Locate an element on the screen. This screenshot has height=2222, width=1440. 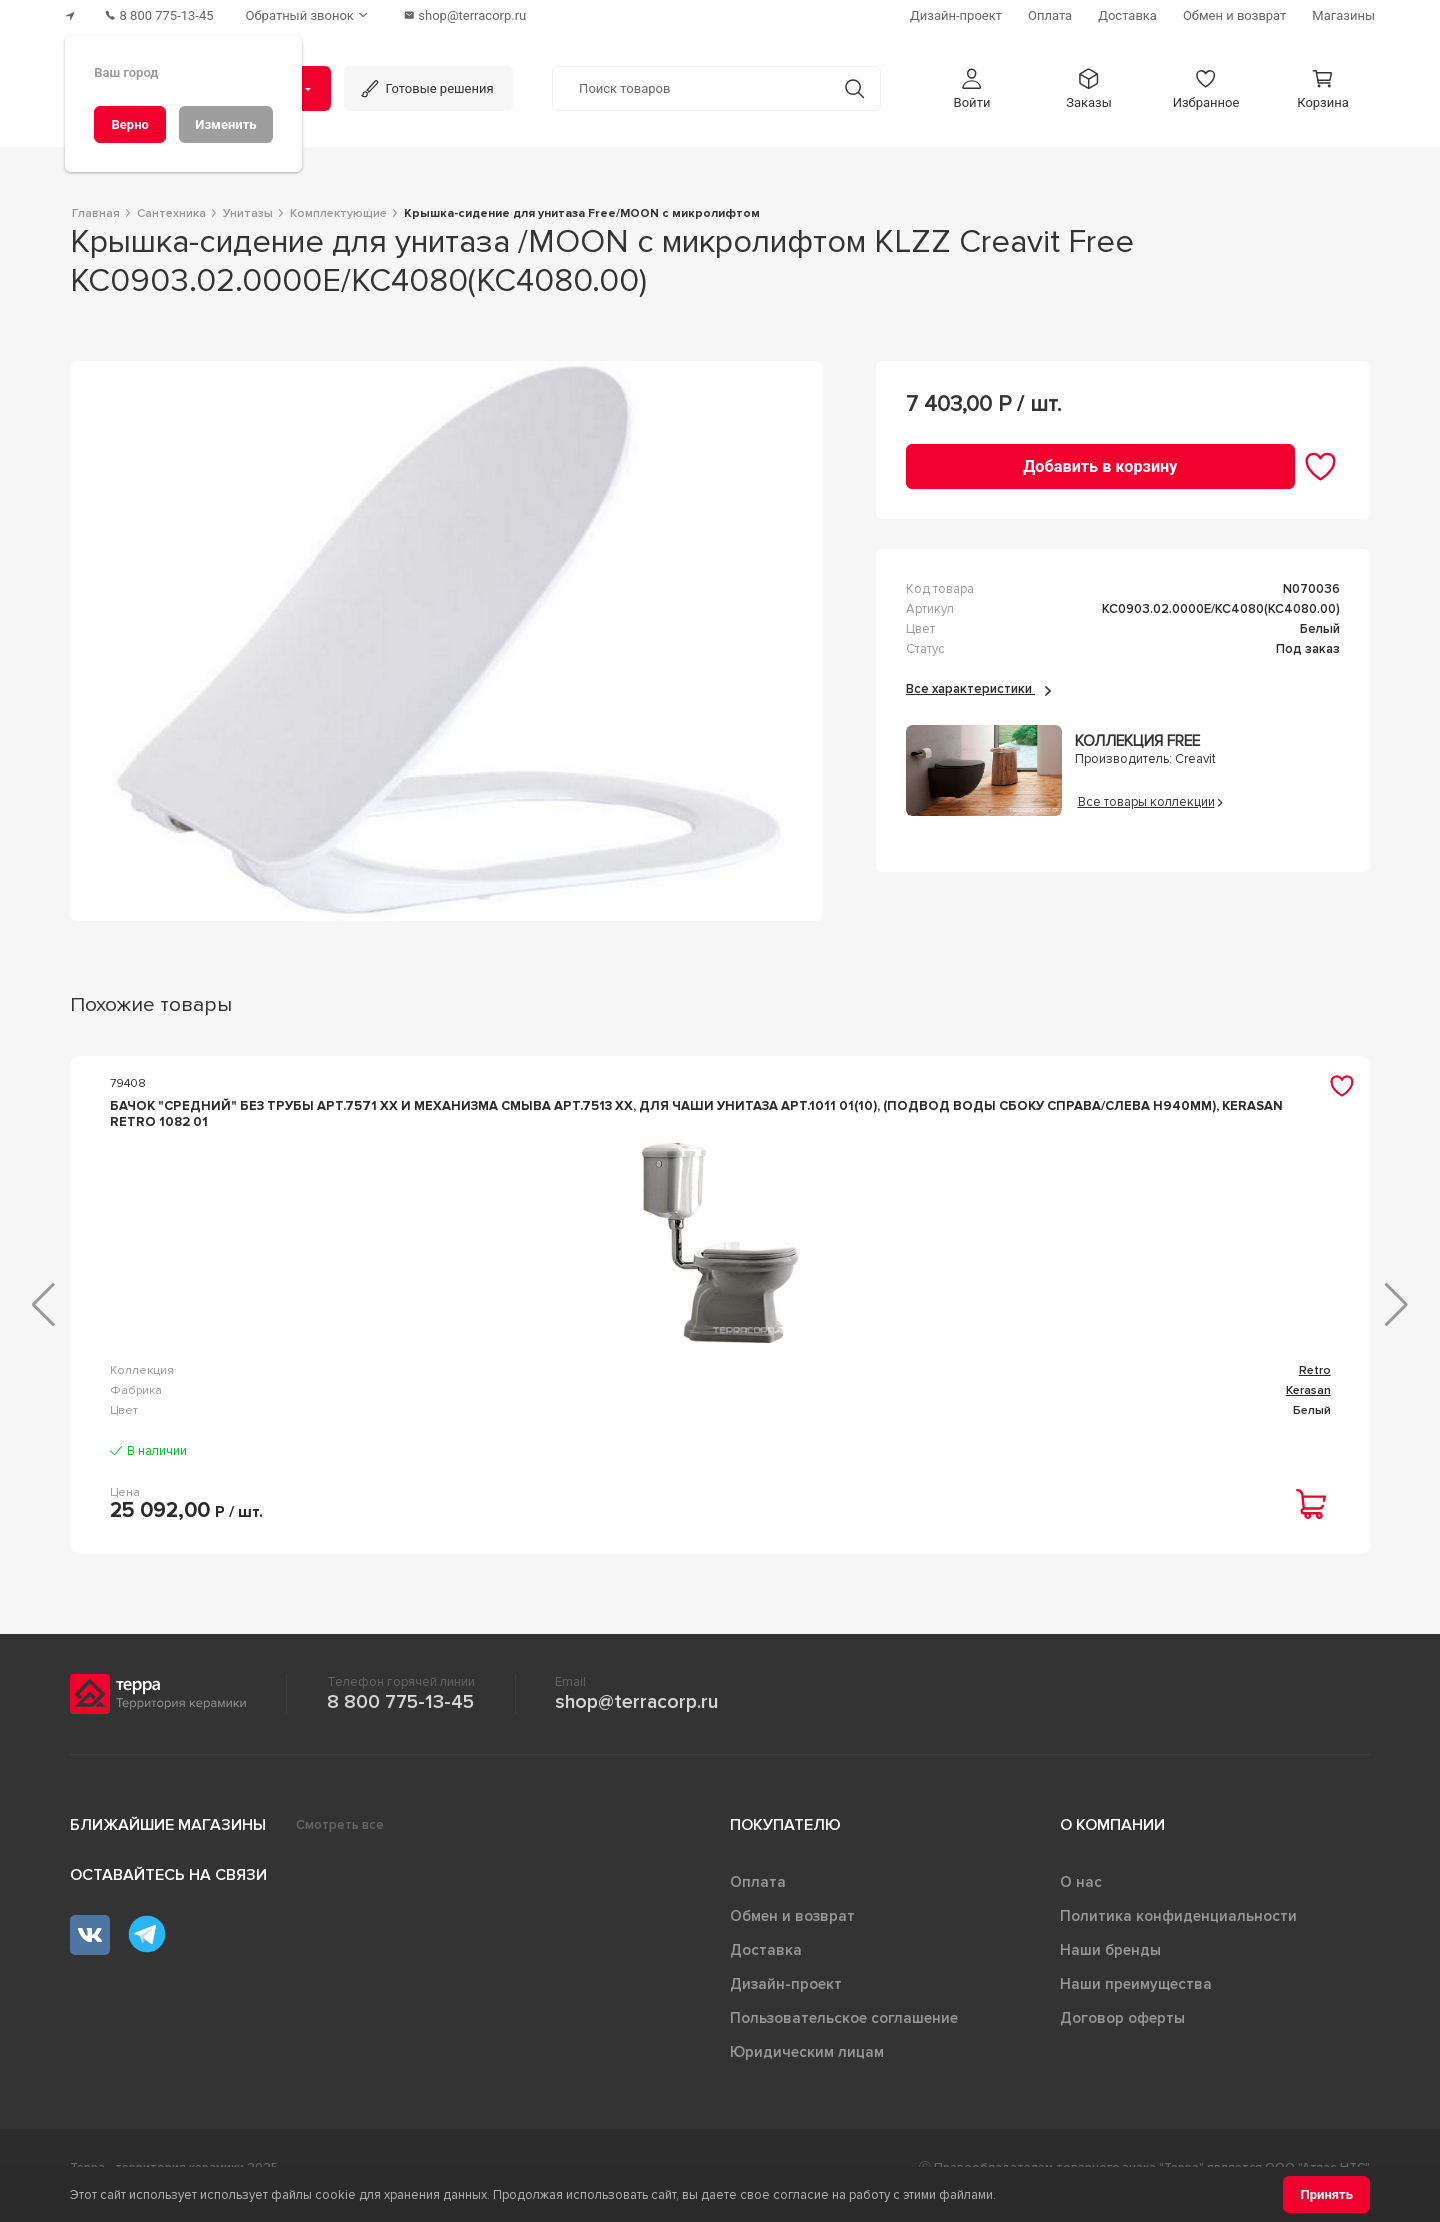
[button] is located at coordinates (972, 88).